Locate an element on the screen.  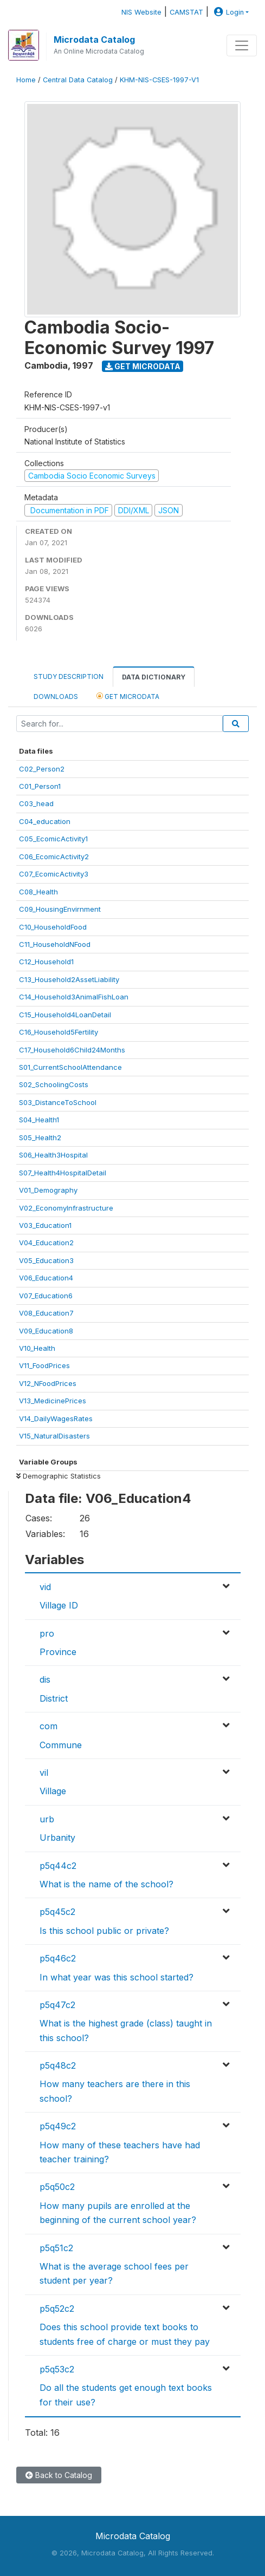
S06_Health3Hospital is located at coordinates (53, 1154).